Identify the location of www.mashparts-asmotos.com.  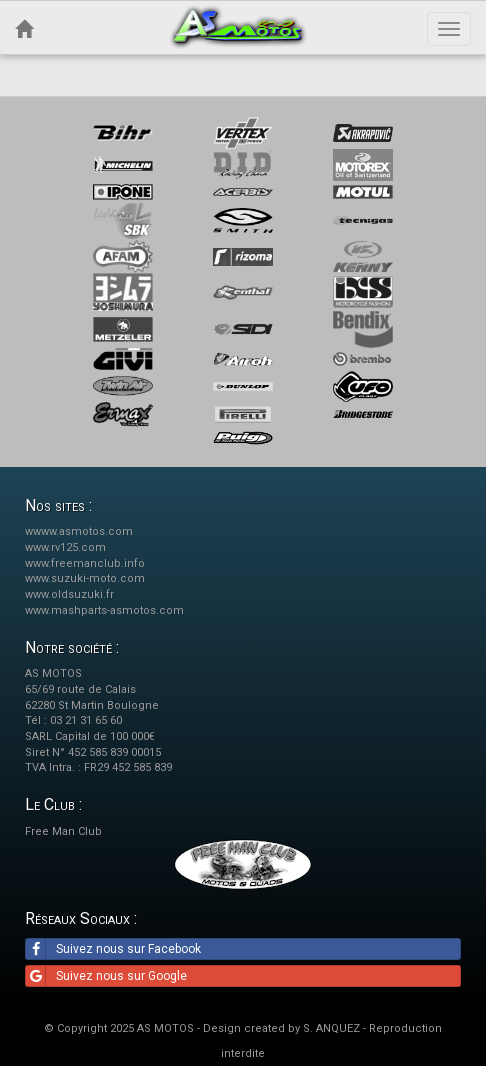
(104, 610).